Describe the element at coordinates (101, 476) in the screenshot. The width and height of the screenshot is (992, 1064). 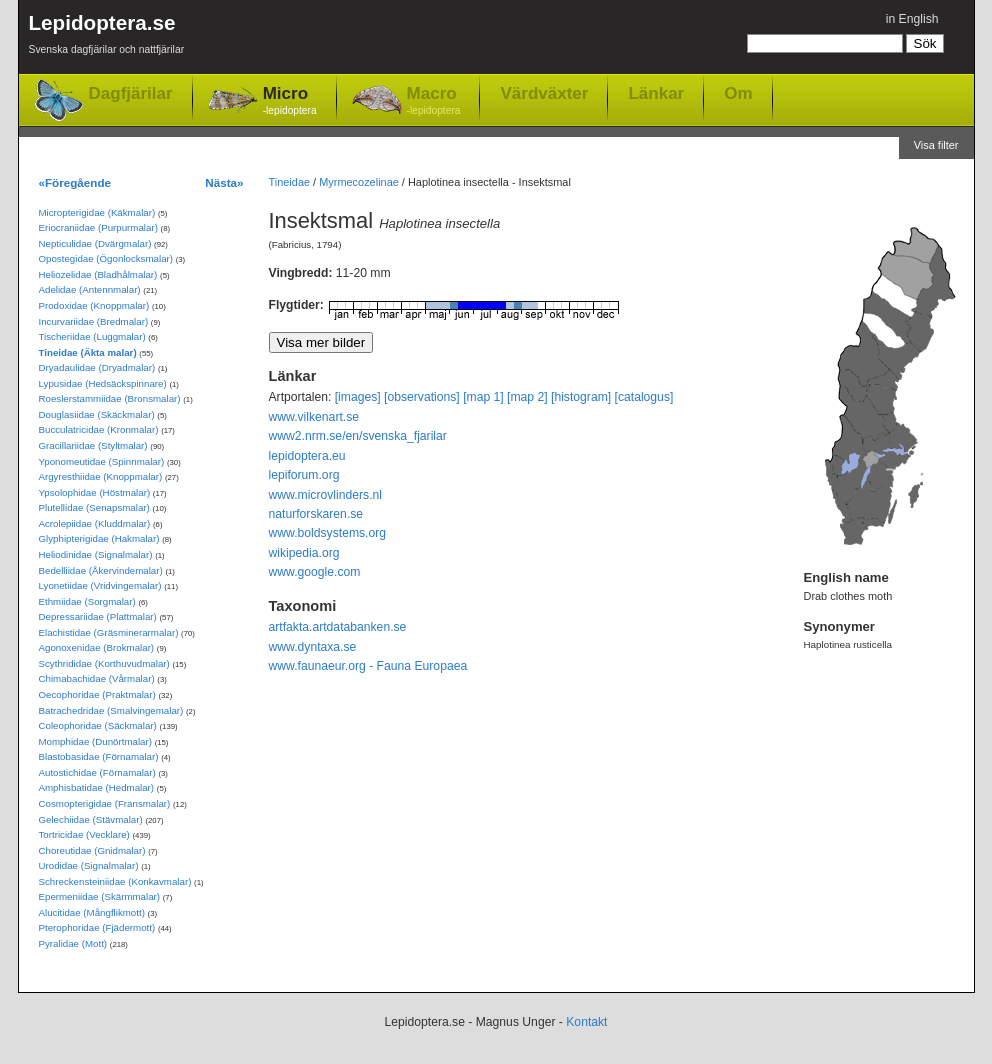
I see `Argyresthiidae (Knoppmalar)` at that location.